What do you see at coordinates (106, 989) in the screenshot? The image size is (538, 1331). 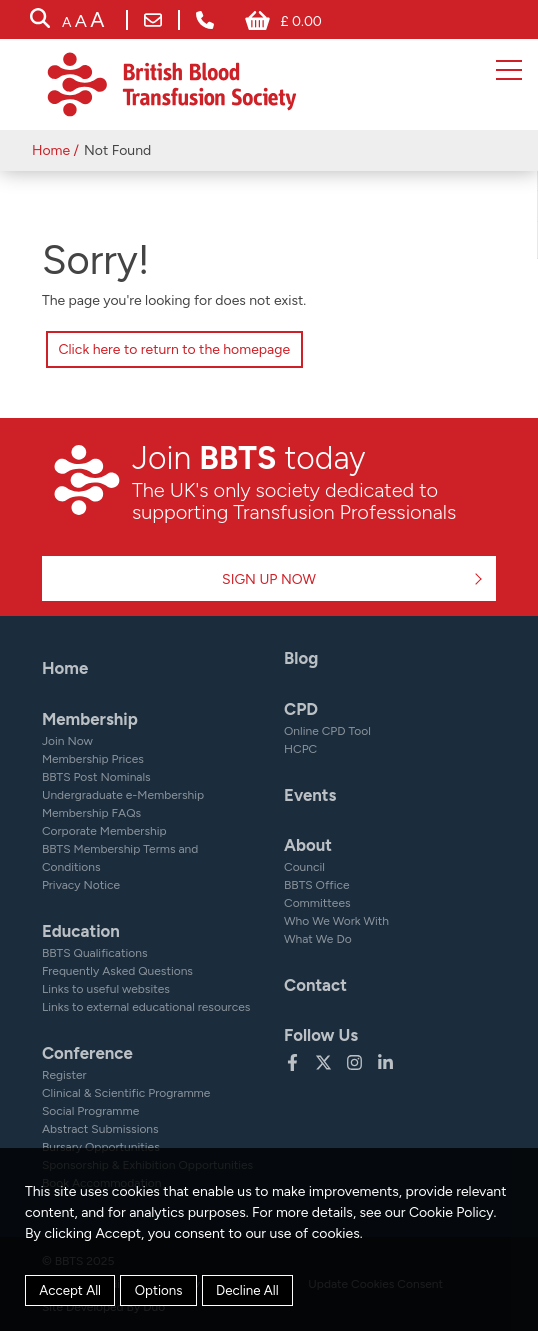 I see `Links to useful websites` at bounding box center [106, 989].